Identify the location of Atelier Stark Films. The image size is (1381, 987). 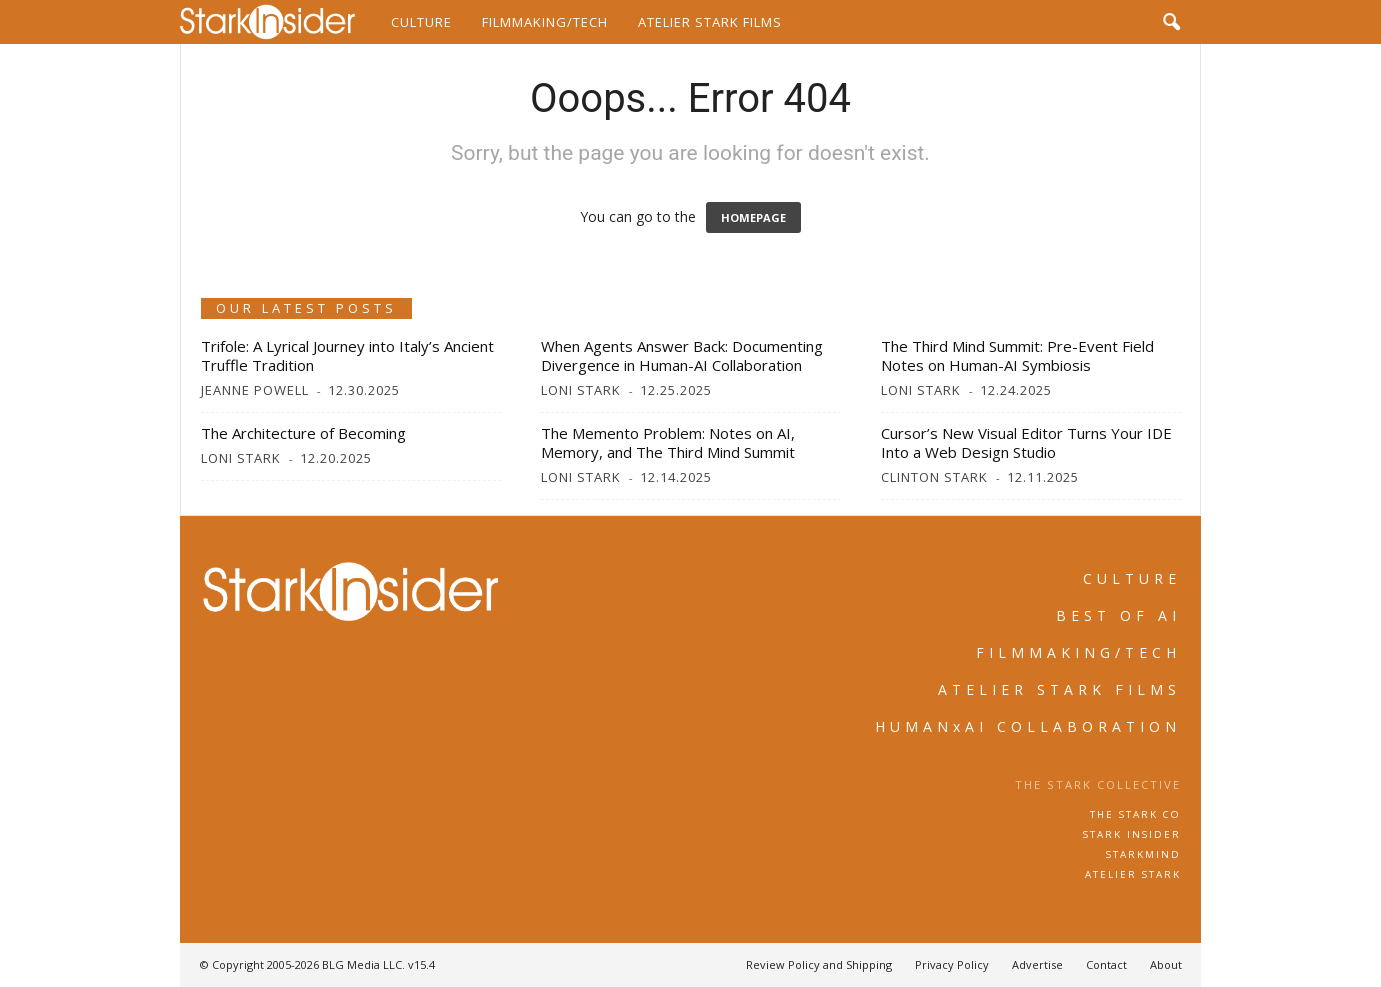
(710, 22).